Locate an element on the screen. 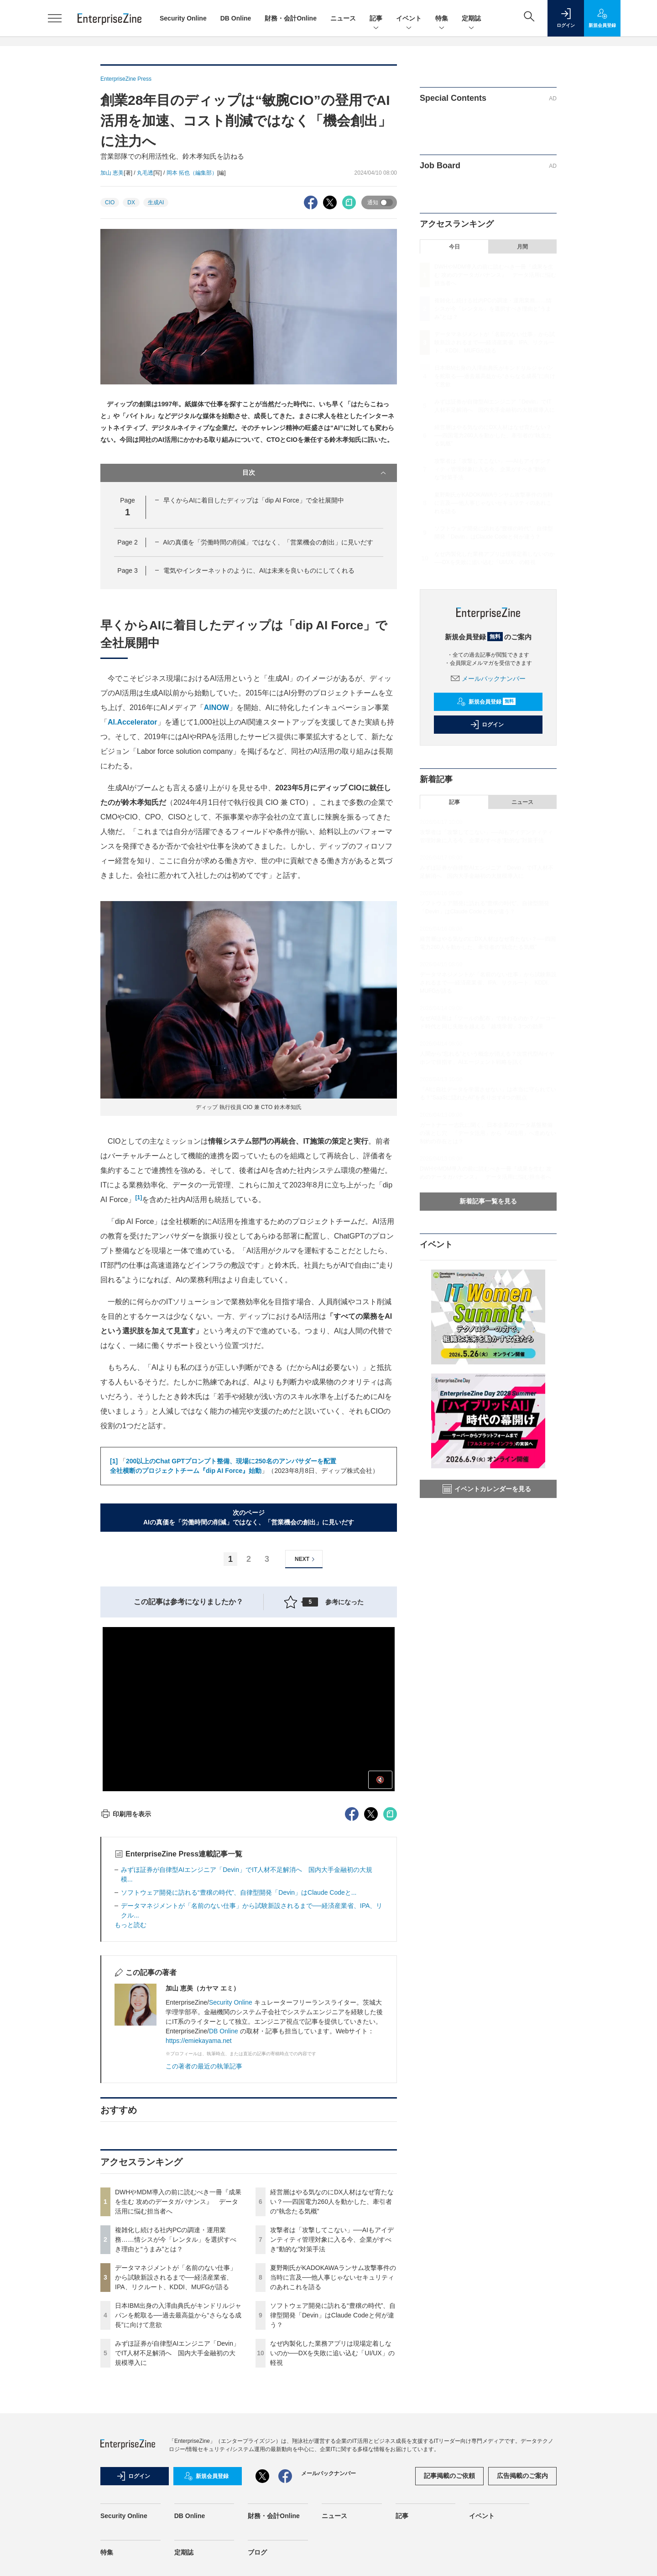 This screenshot has height=2576, width=657. 日本IBM出身の入澤由典氏がキンドリルジャパンを舵取る──過去最高益から“さらなる成長”に向けて意欲 is located at coordinates (178, 2315).